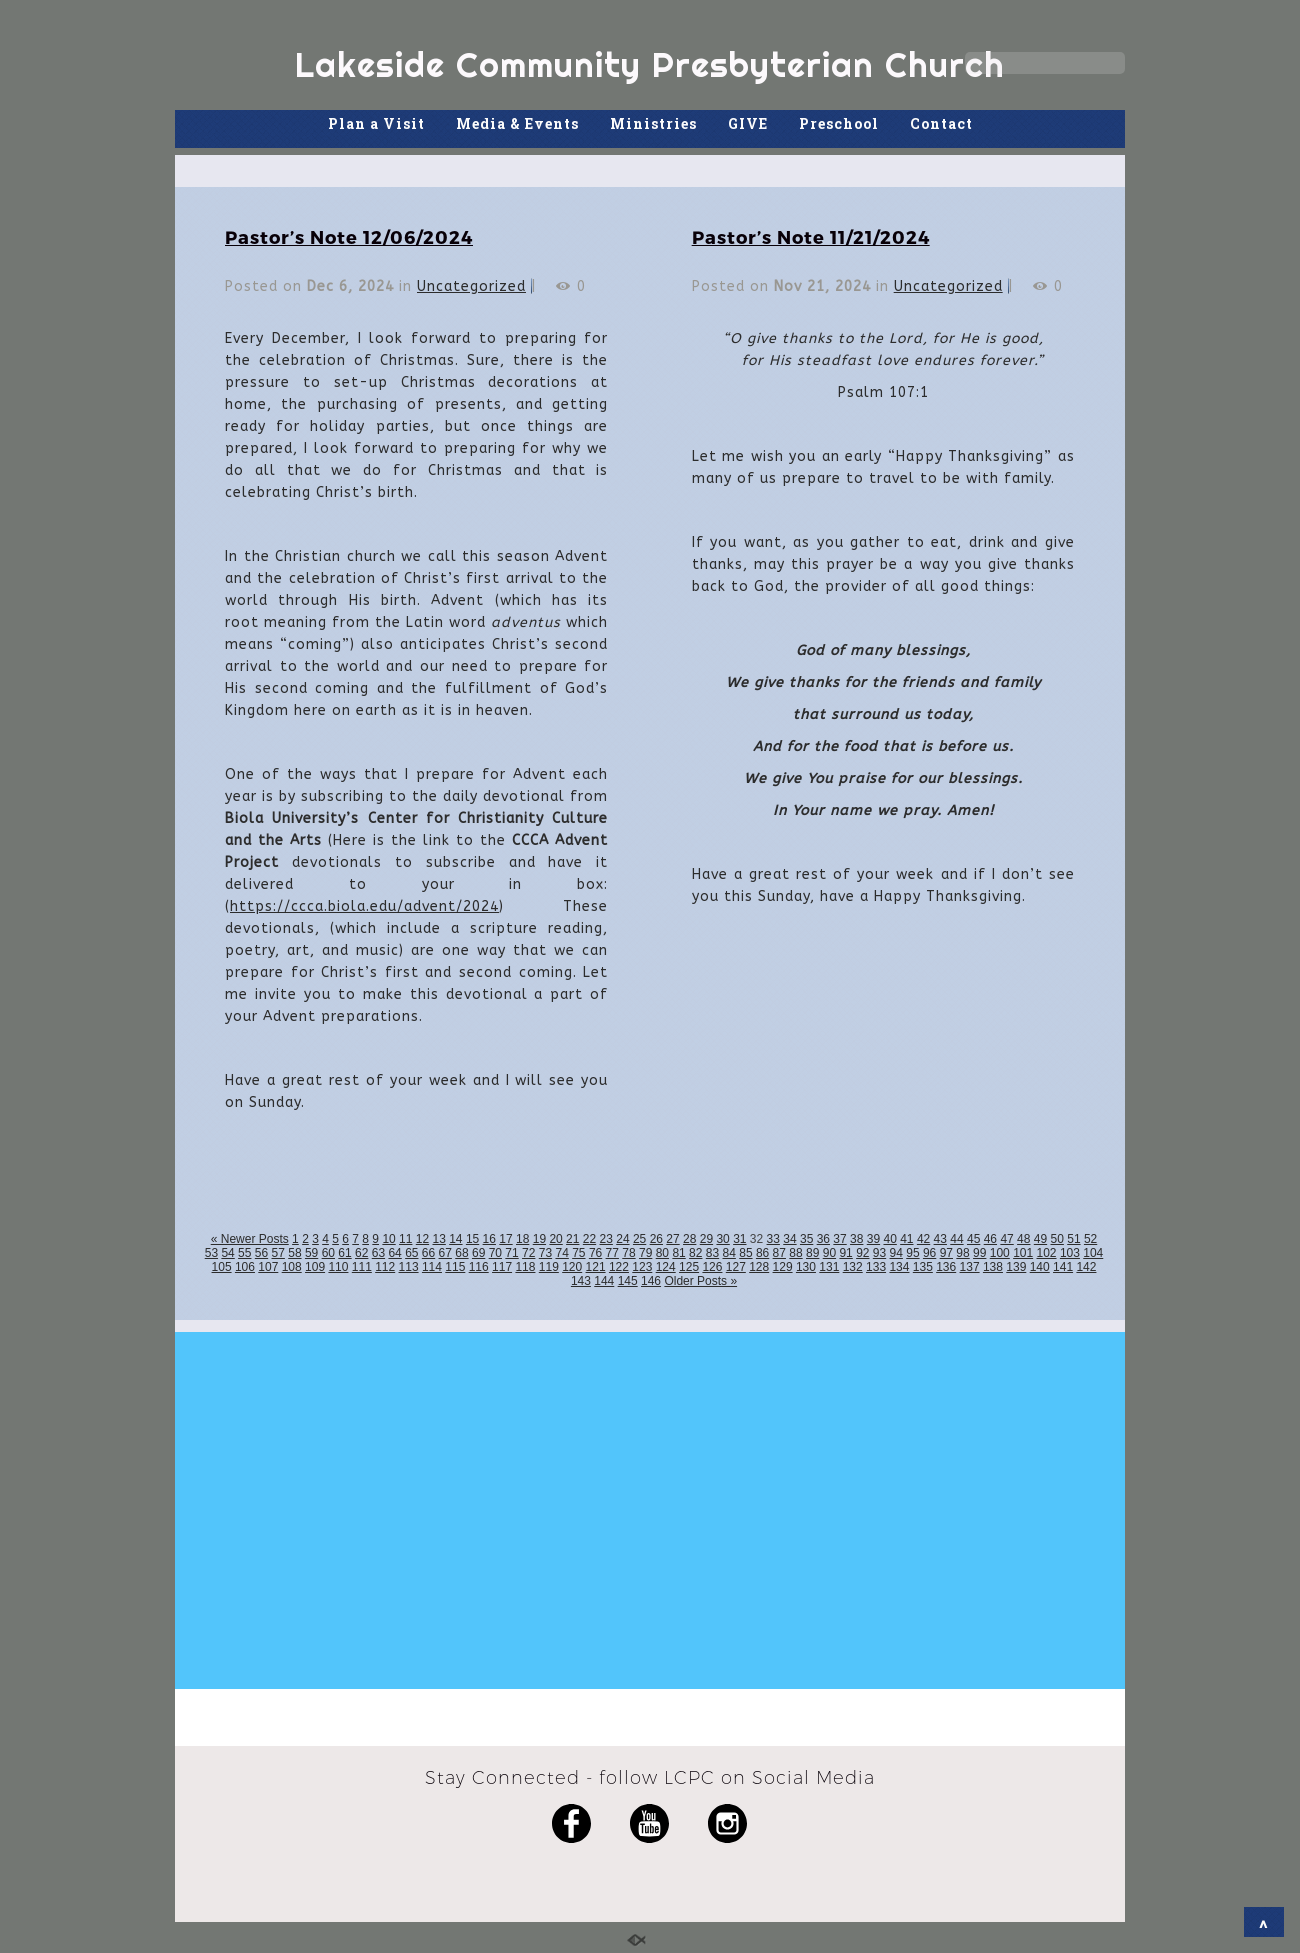  I want to click on 113, so click(409, 1267).